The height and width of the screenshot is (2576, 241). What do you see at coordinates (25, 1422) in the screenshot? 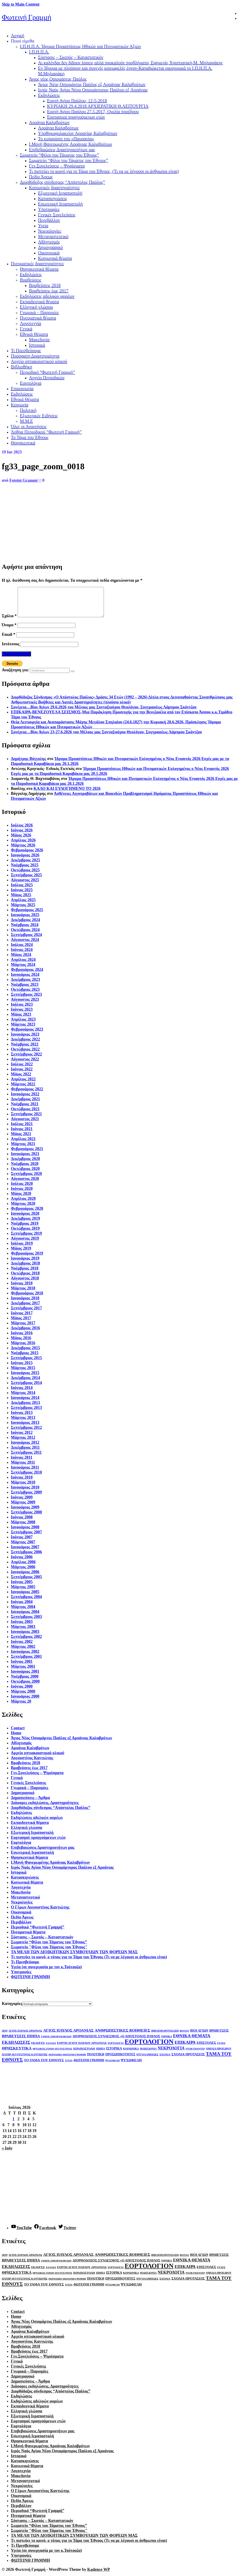
I see `Ιανουάριος 2013` at bounding box center [25, 1422].